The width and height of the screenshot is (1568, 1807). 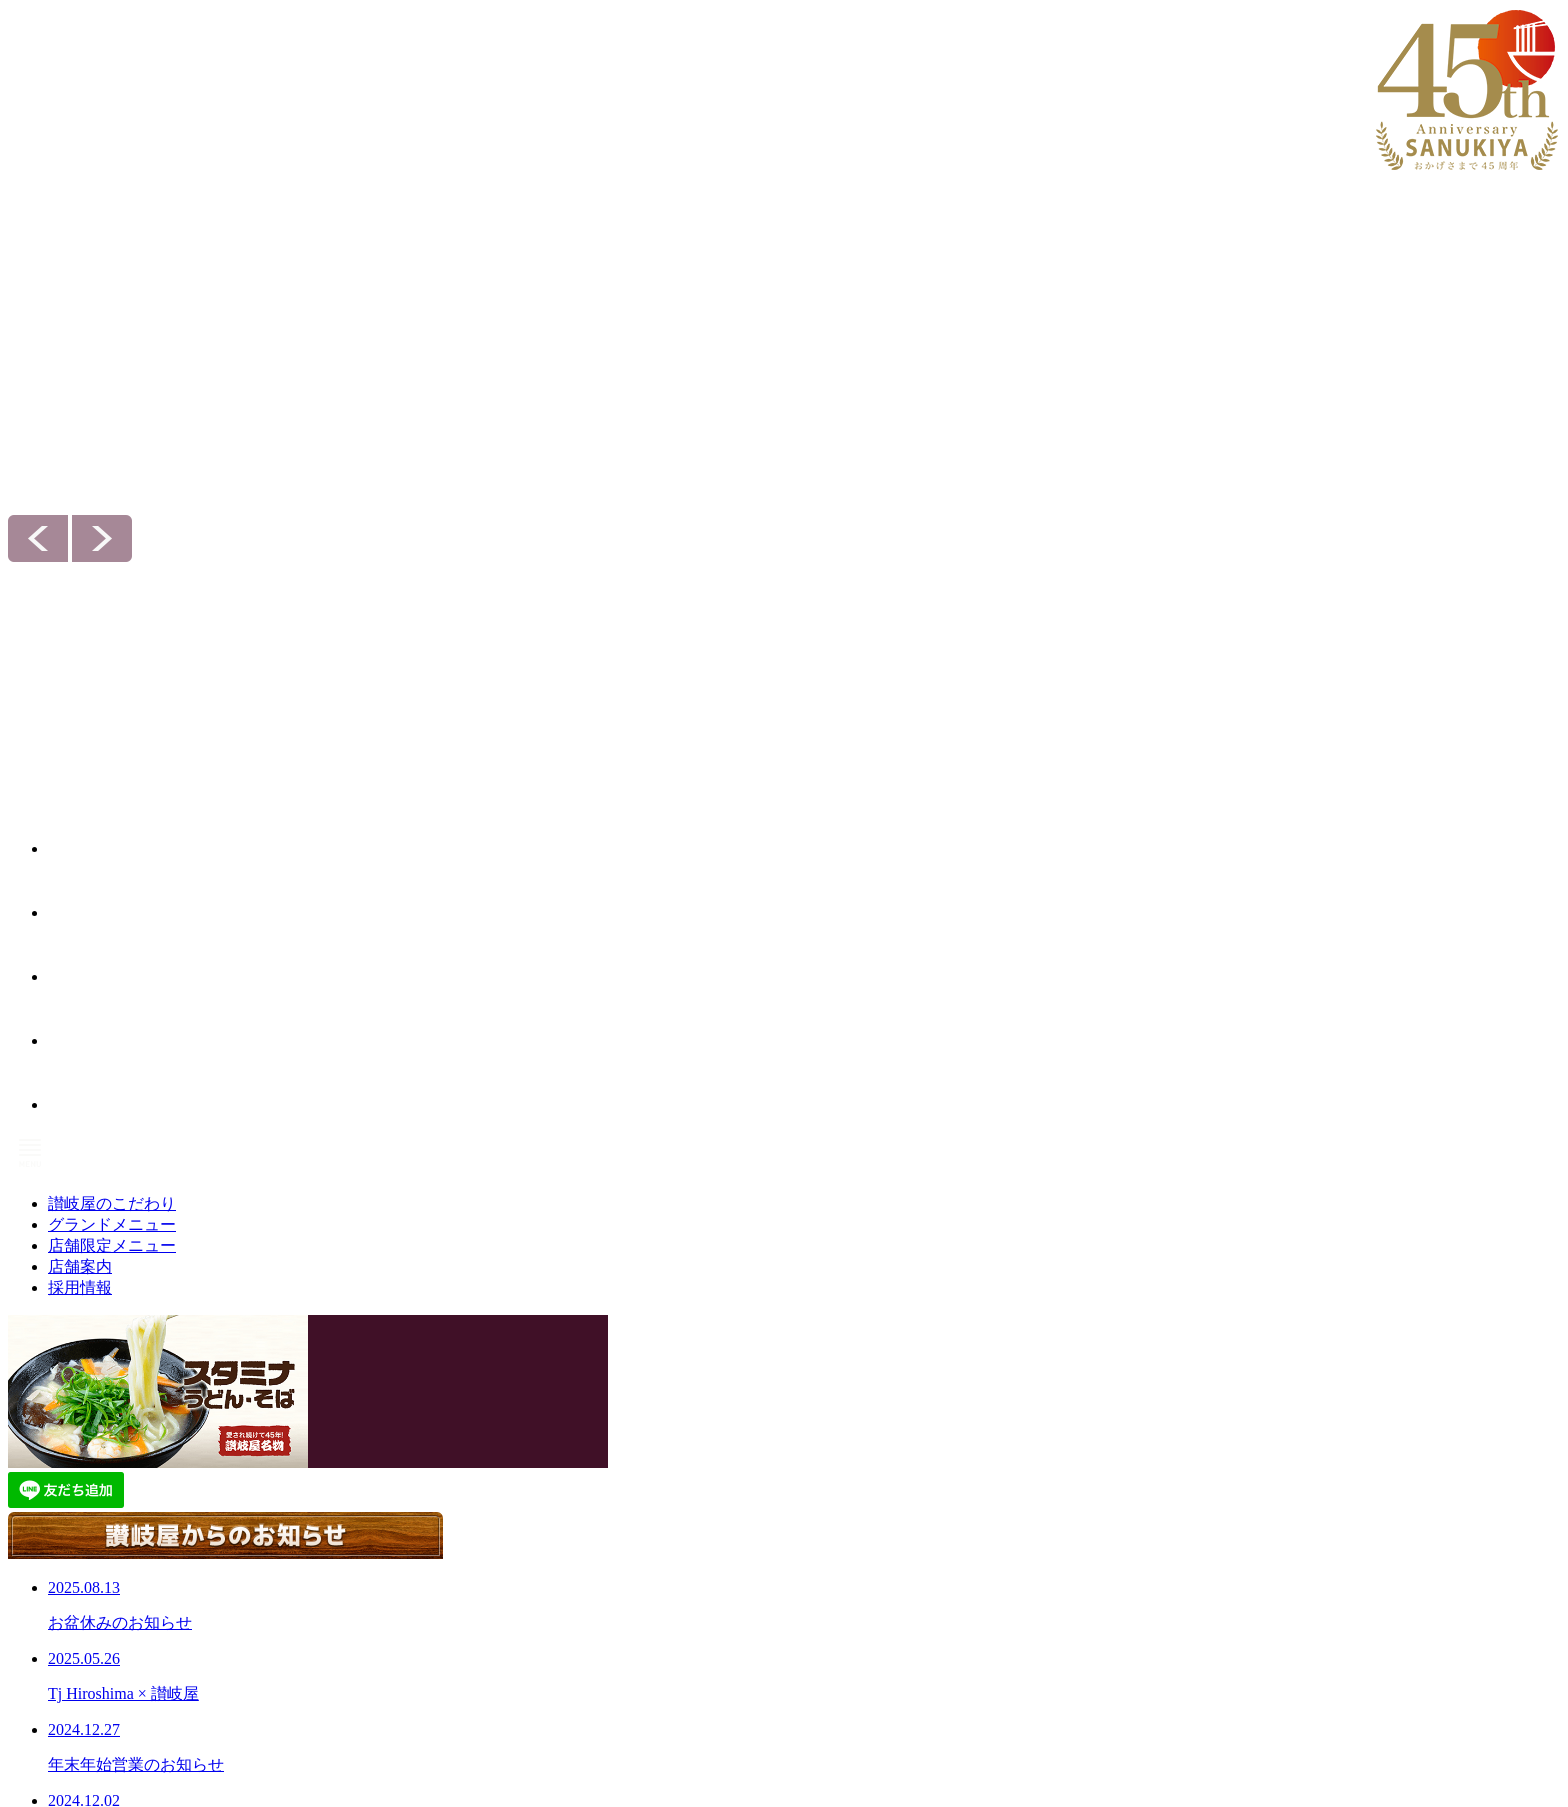 What do you see at coordinates (790, 1592) in the screenshot?
I see `お知らせ` at bounding box center [790, 1592].